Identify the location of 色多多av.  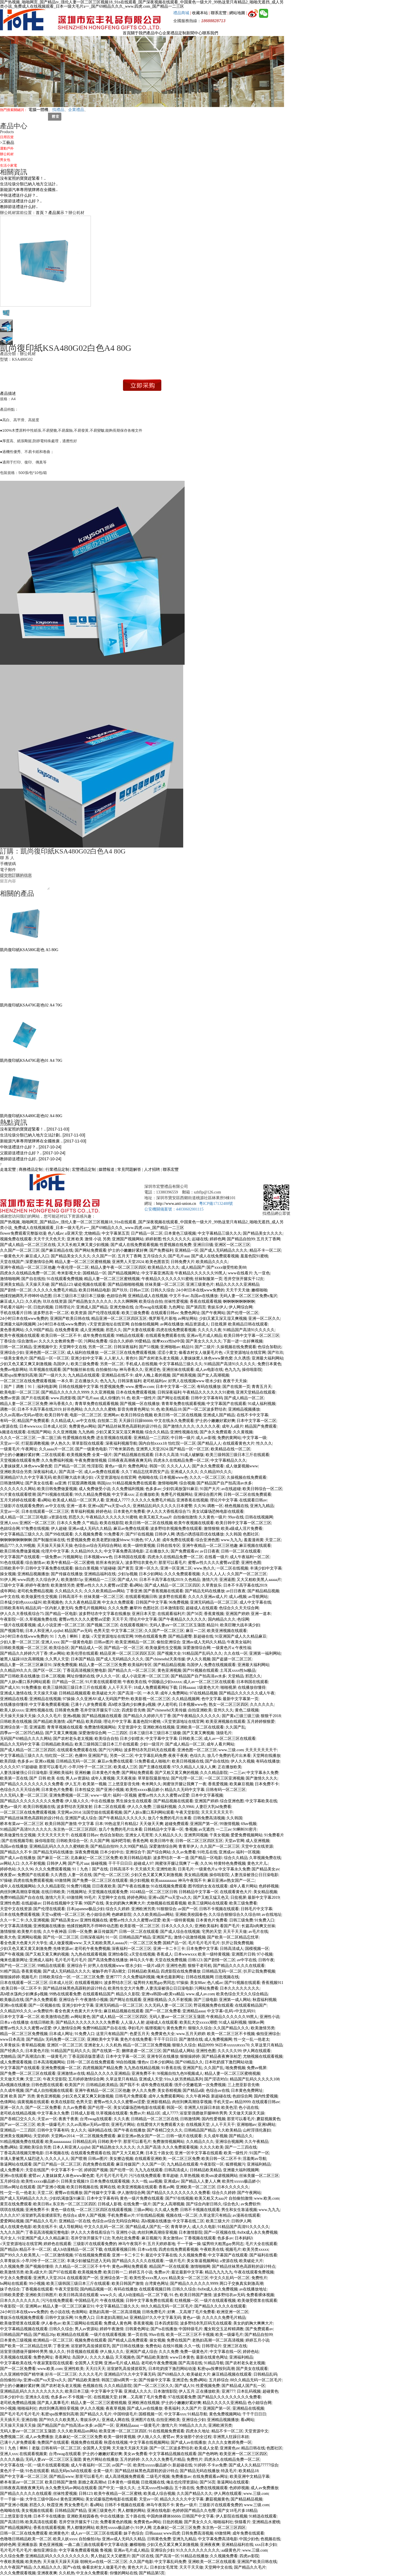
(153, 1489).